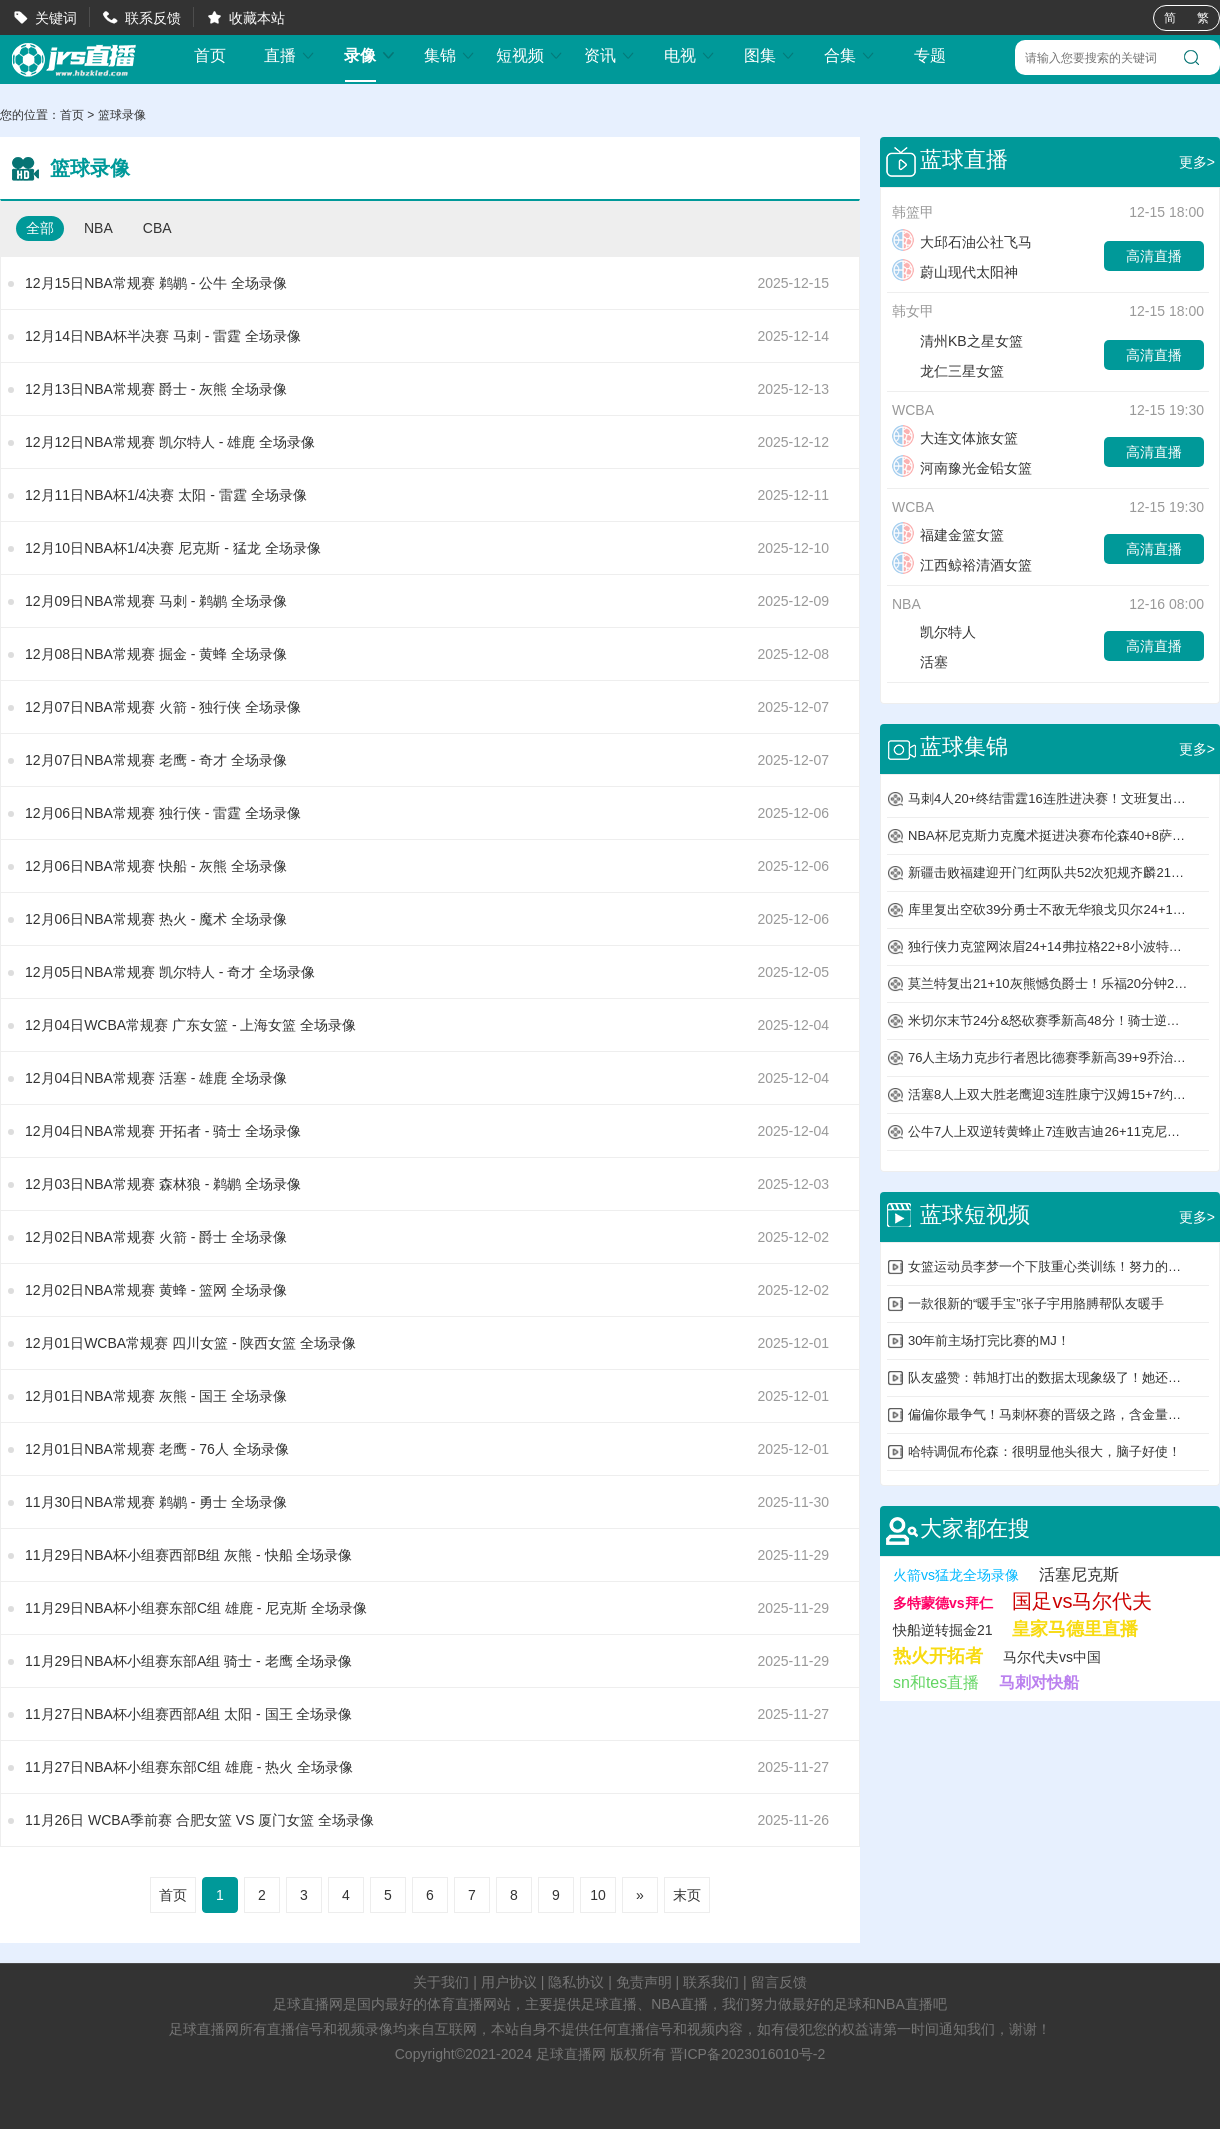  I want to click on 末页, so click(687, 1895).